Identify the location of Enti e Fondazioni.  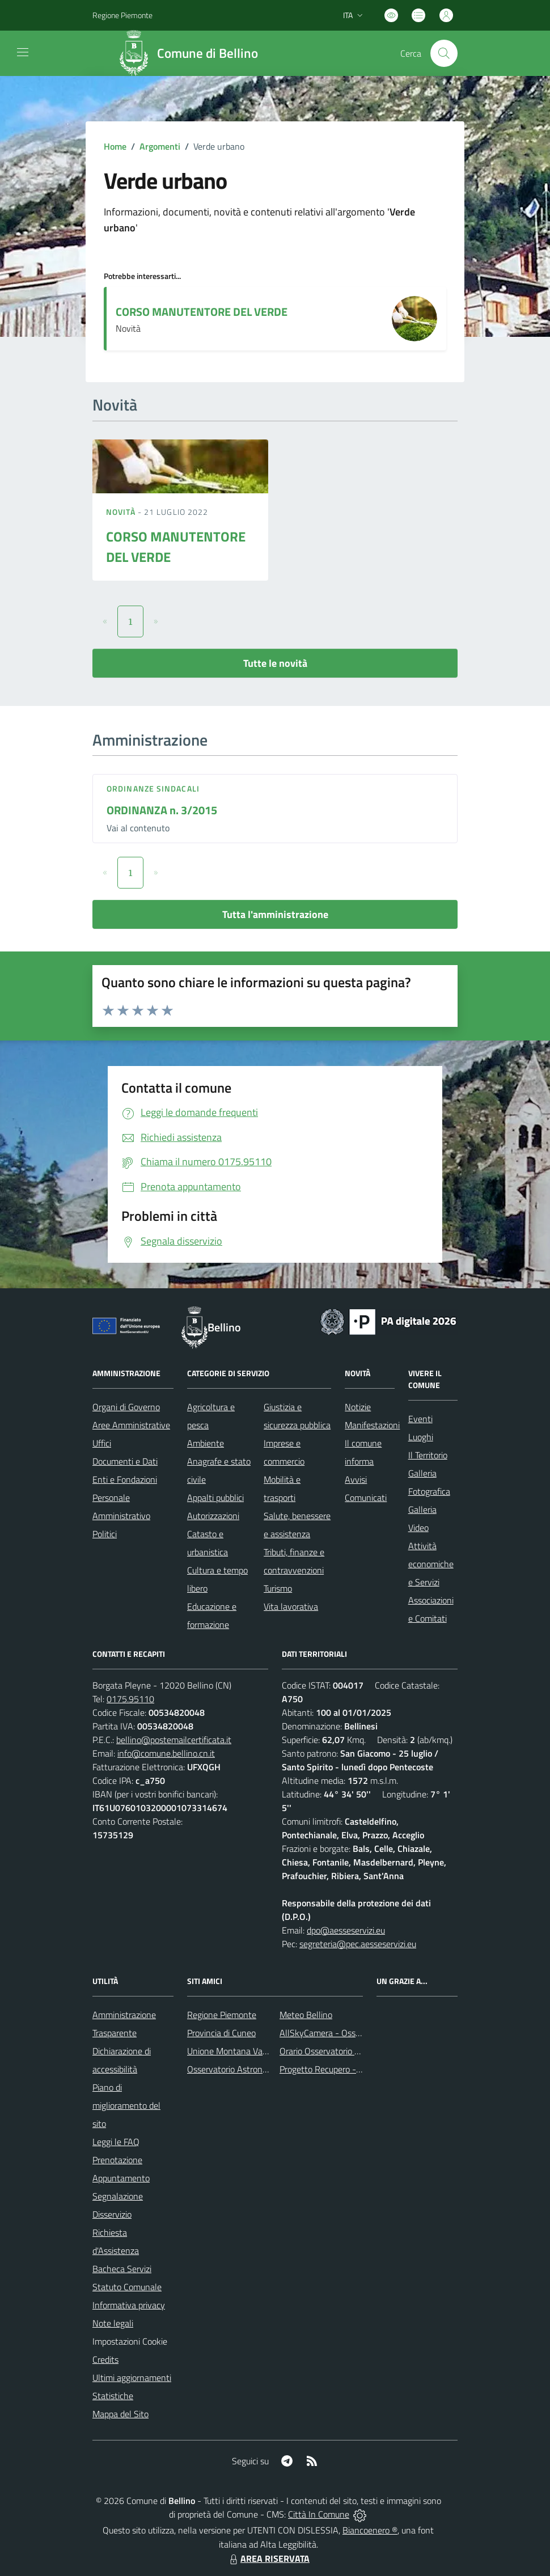
(124, 1479).